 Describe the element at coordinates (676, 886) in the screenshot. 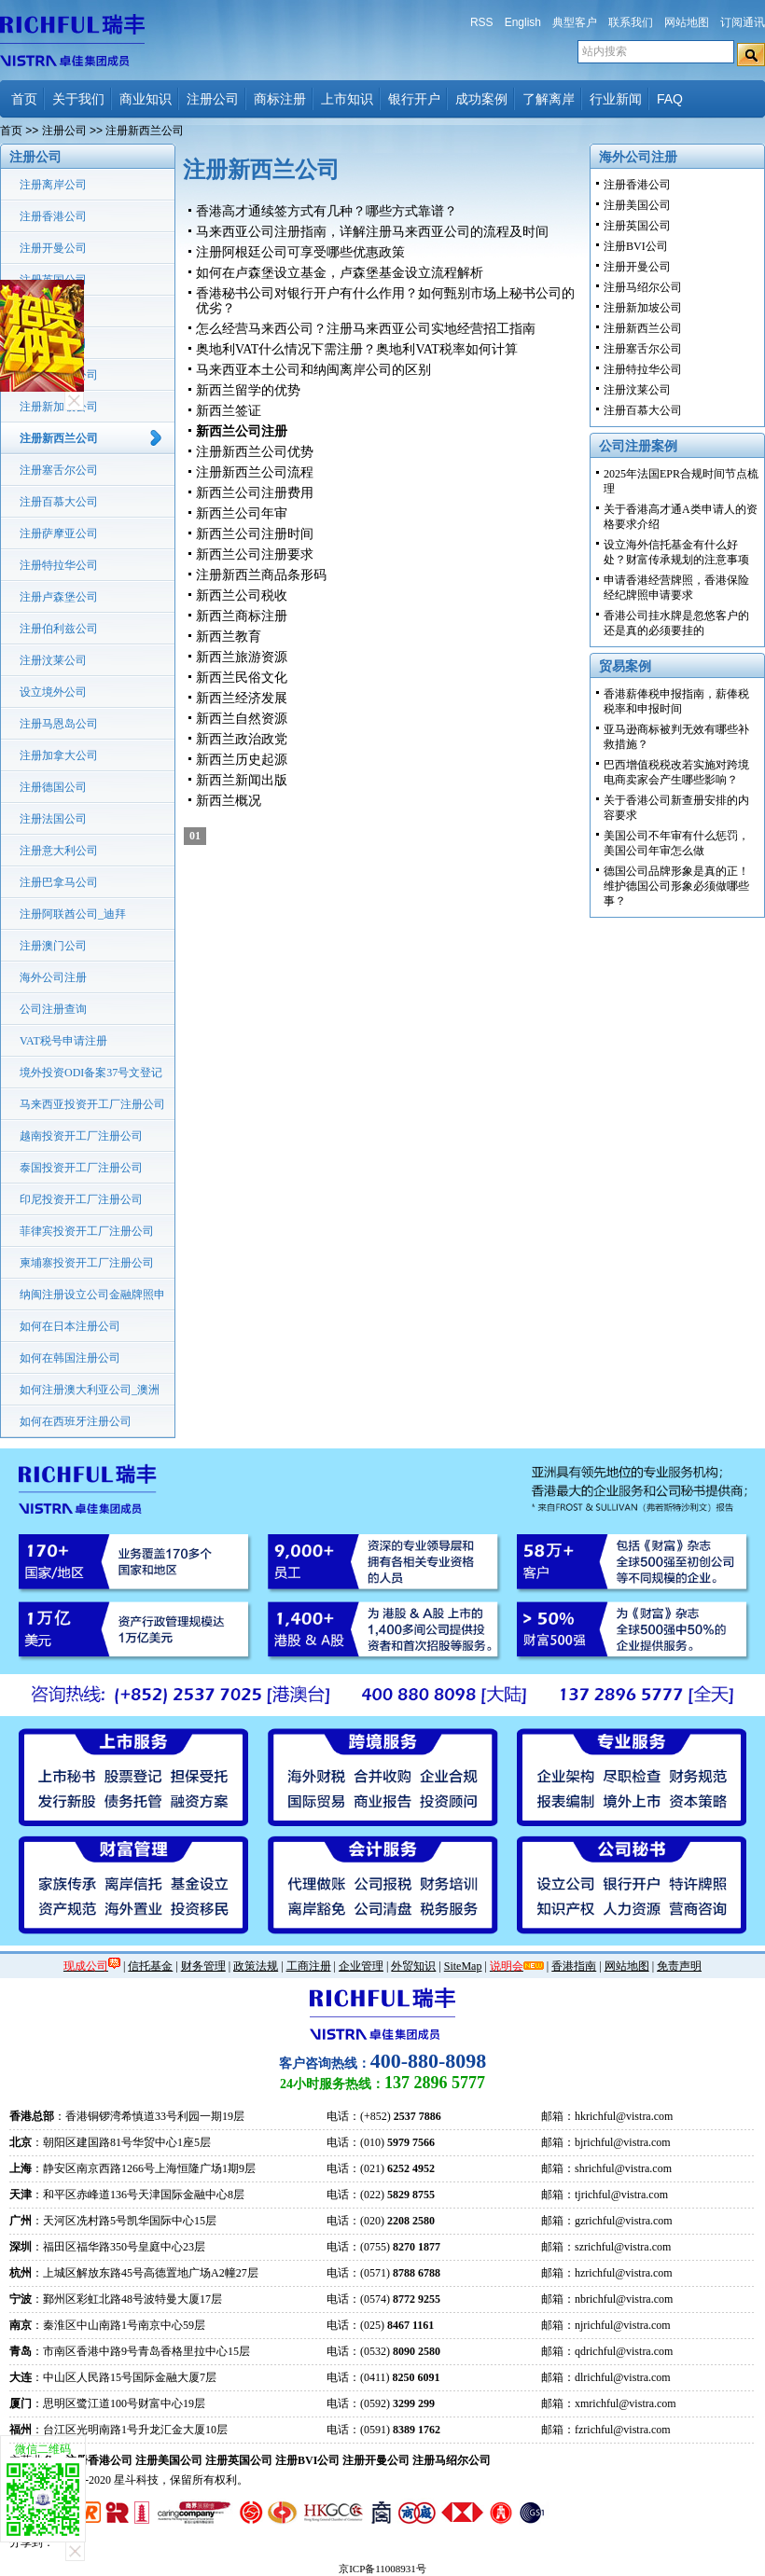

I see `德国公司品牌形象是真的正！维护德国公司形象必须做哪些事？` at that location.